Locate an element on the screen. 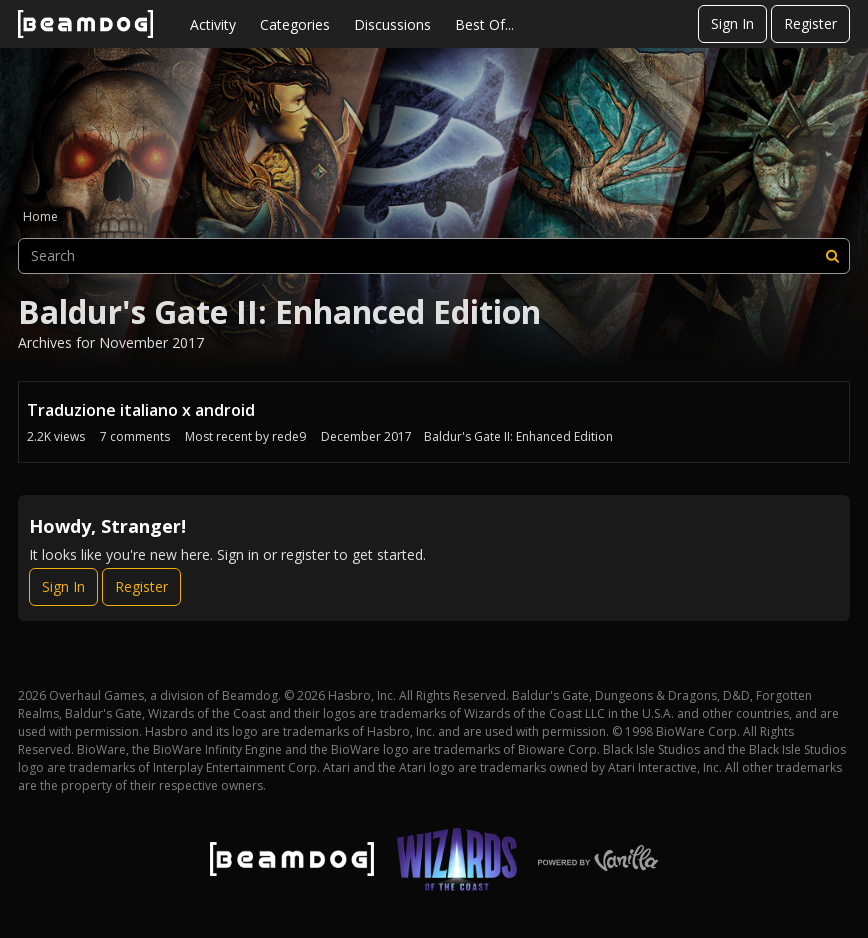 This screenshot has height=938, width=868. Discussions is located at coordinates (392, 24).